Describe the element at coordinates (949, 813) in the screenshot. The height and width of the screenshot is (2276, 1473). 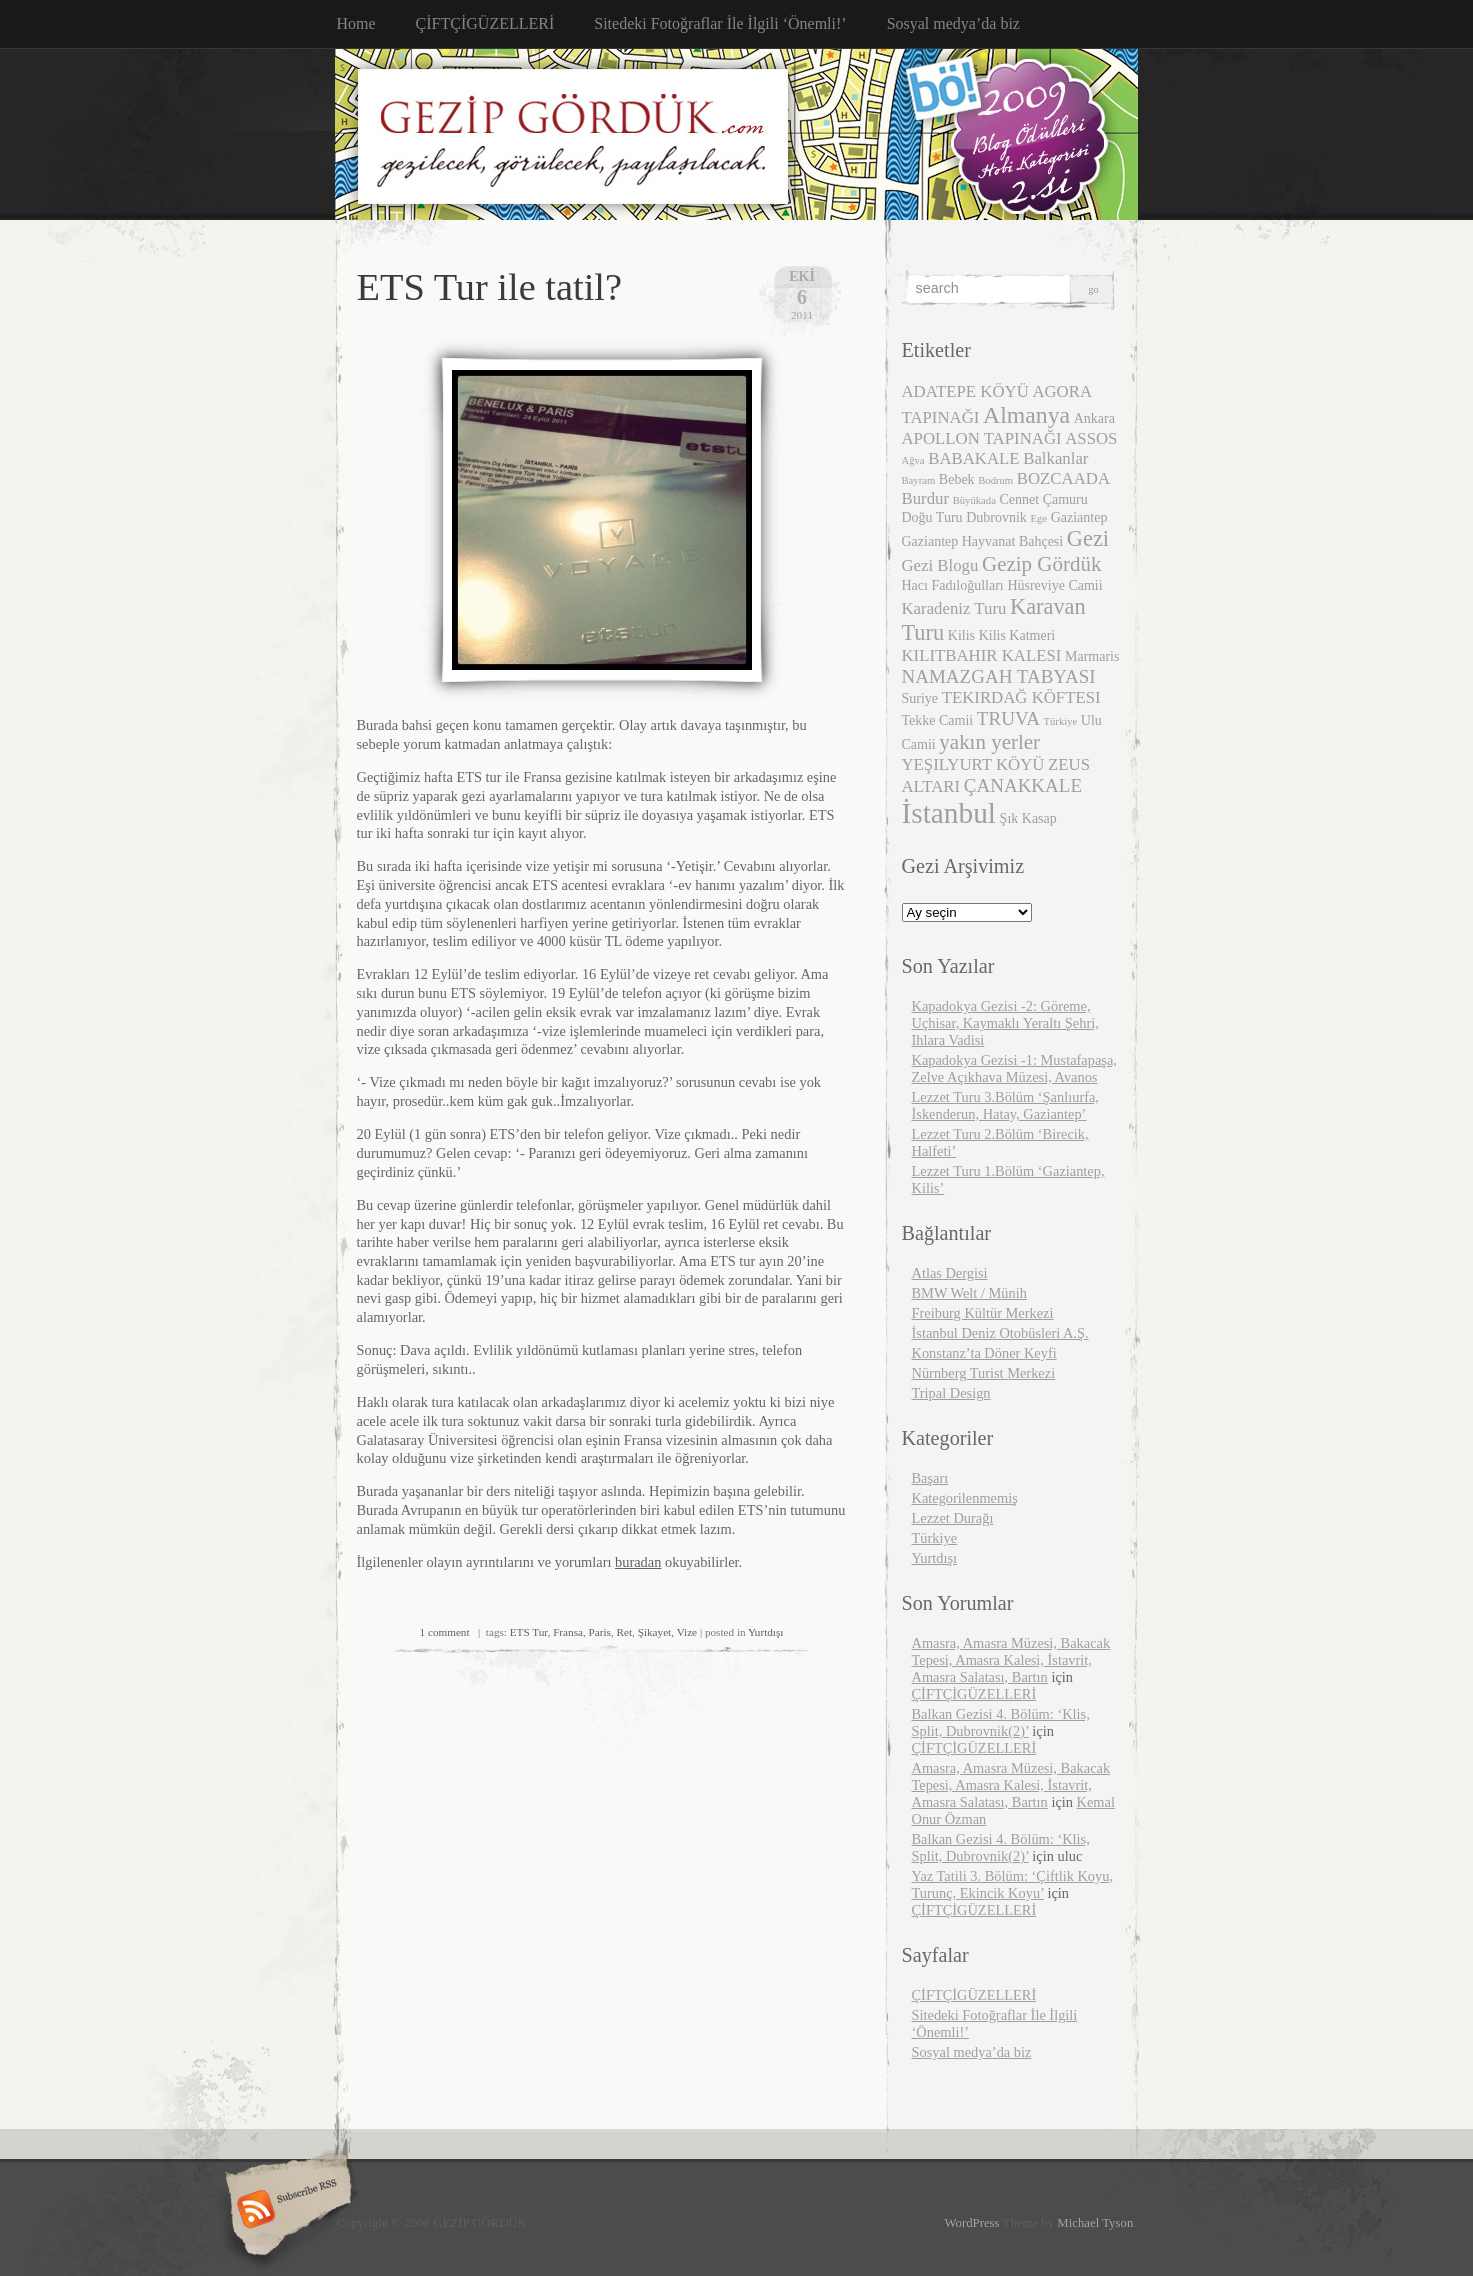
I see `İstanbul [İstanbul (13 öge)]` at that location.